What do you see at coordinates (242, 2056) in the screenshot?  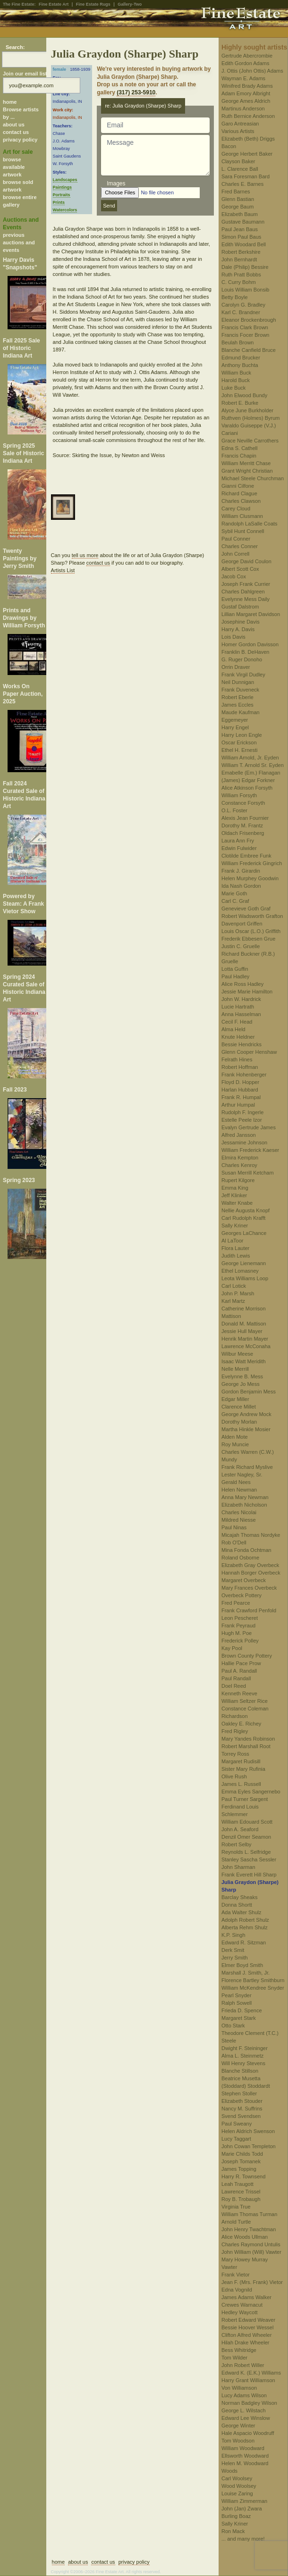 I see `Alma L. Steinmetz` at bounding box center [242, 2056].